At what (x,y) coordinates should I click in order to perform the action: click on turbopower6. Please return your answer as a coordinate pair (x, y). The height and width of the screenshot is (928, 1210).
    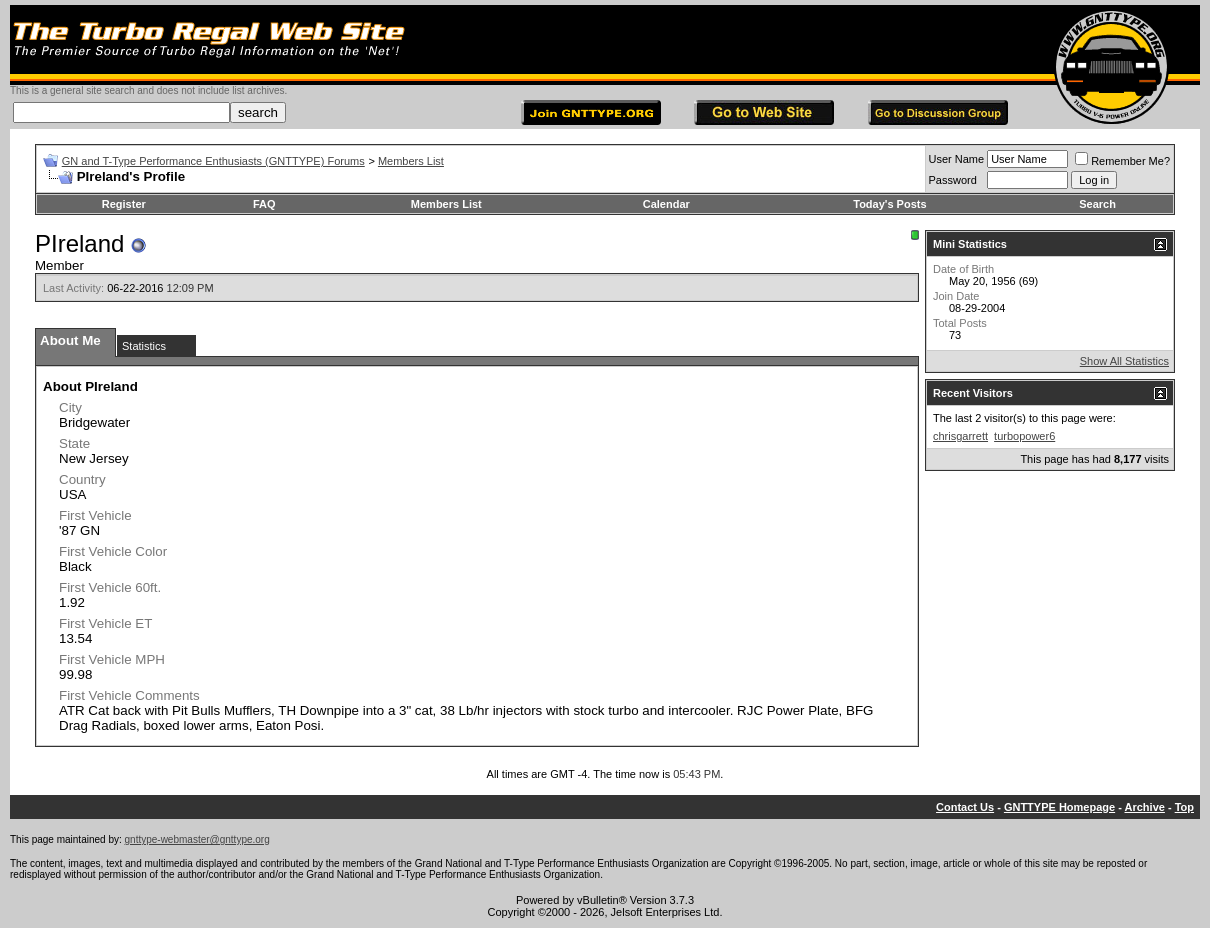
    Looking at the image, I should click on (1024, 436).